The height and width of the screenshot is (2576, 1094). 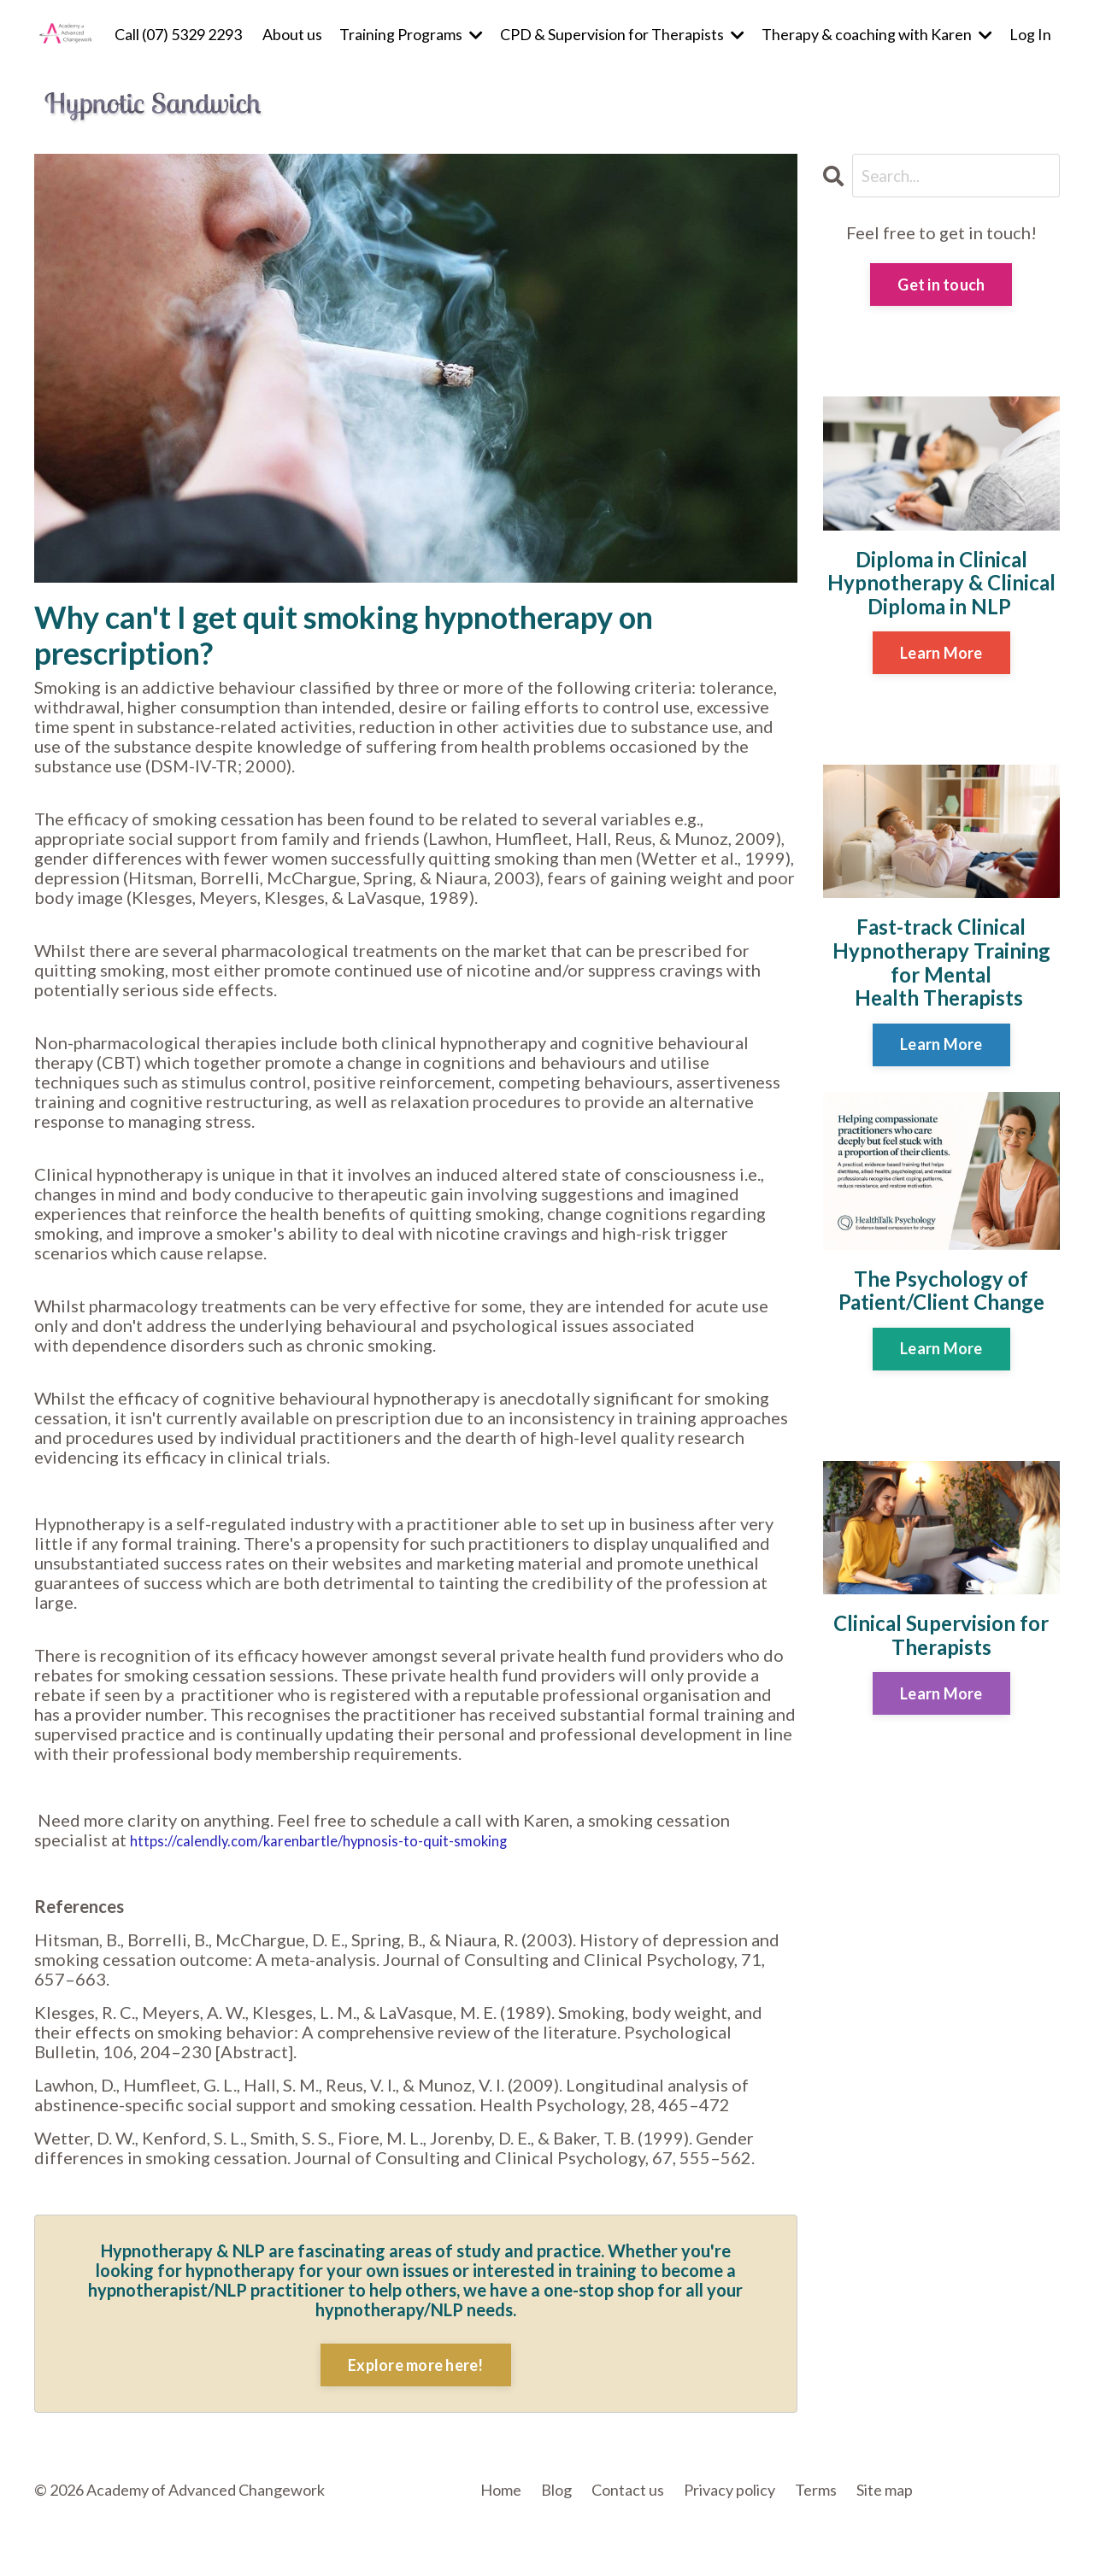 I want to click on Log In, so click(x=1030, y=33).